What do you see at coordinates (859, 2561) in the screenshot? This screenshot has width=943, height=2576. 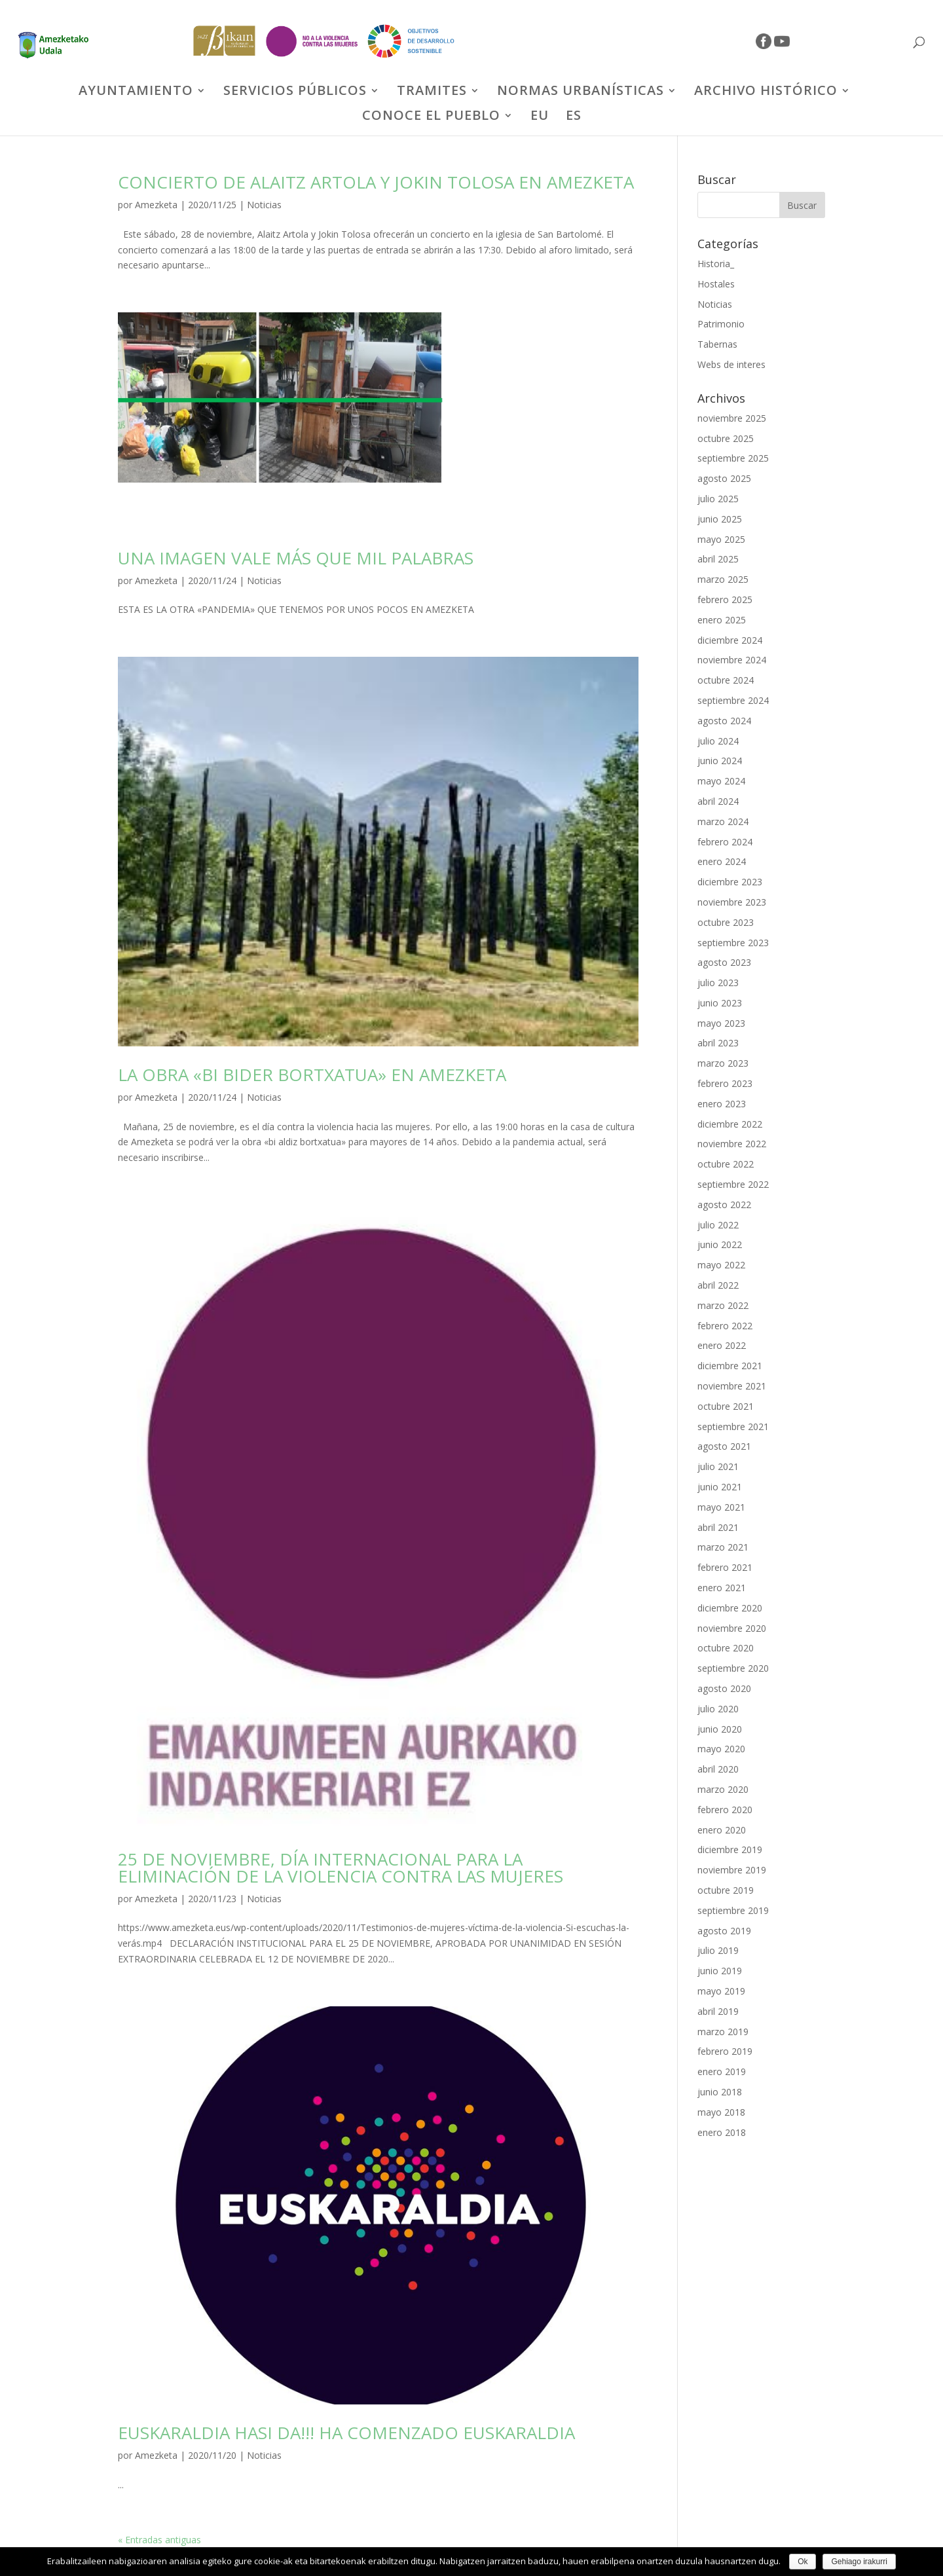 I see `Gehiago irakurri` at bounding box center [859, 2561].